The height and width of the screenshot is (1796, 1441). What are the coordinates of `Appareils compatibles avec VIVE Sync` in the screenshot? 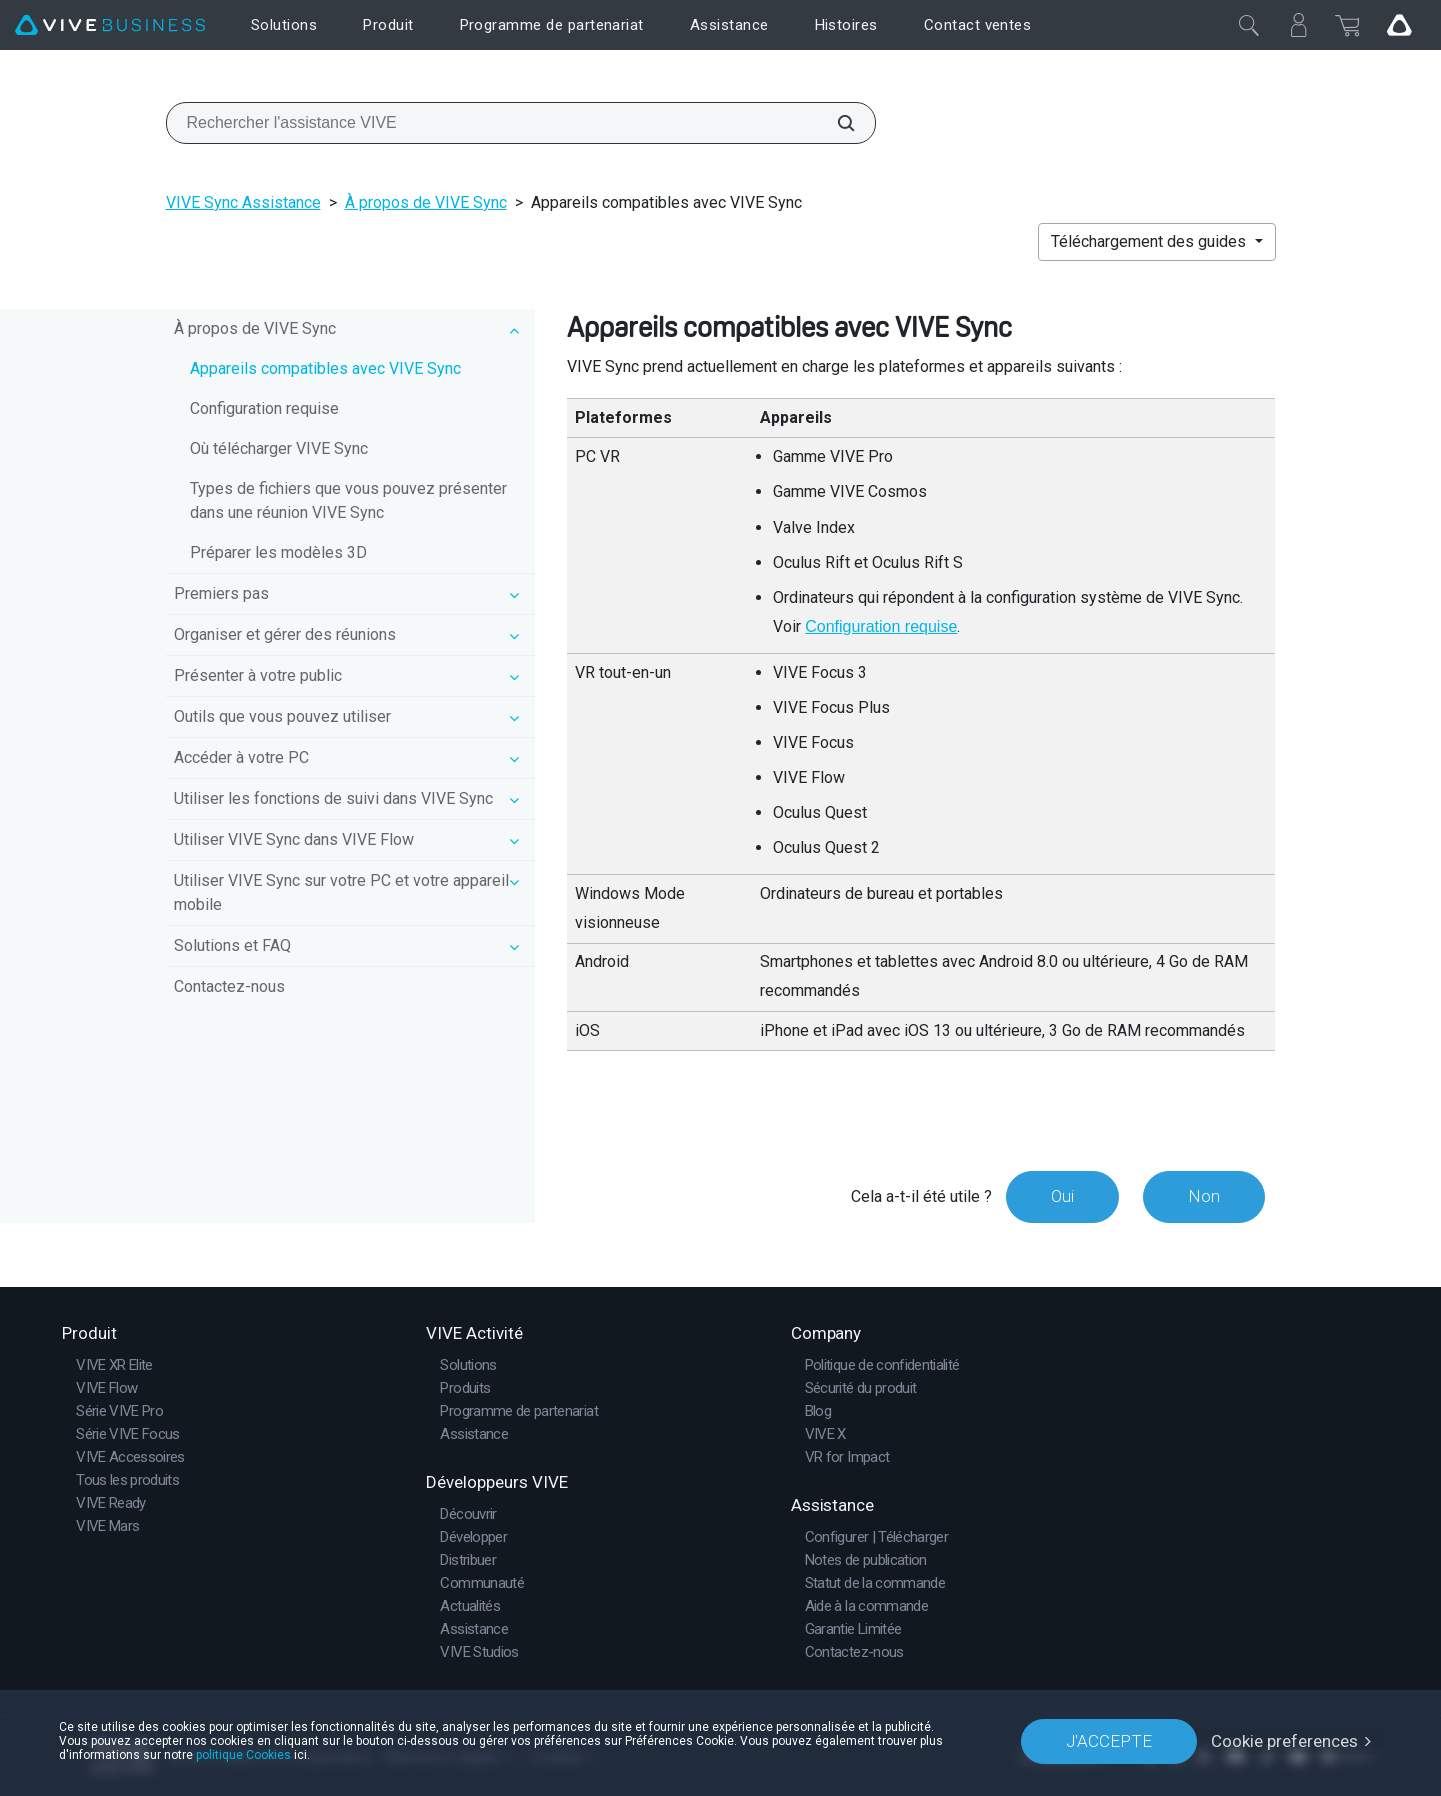 It's located at (325, 368).